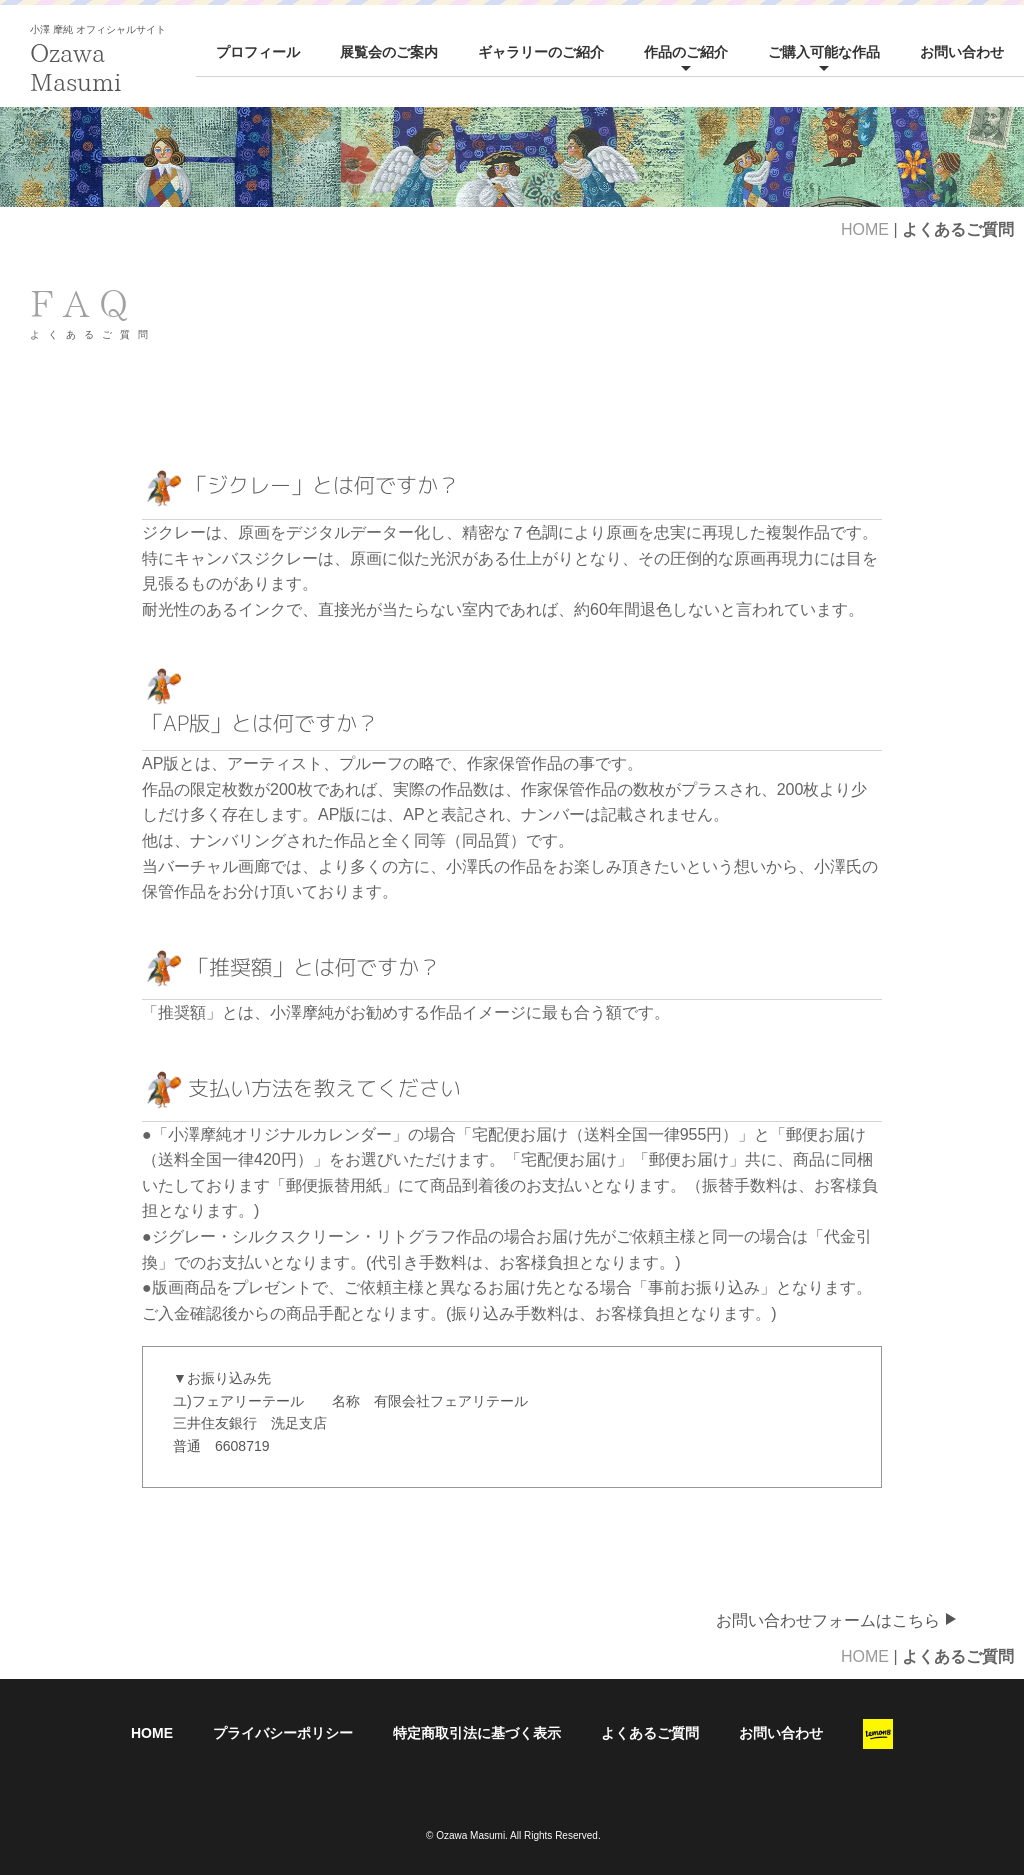  I want to click on ご購入可能な作品, so click(824, 52).